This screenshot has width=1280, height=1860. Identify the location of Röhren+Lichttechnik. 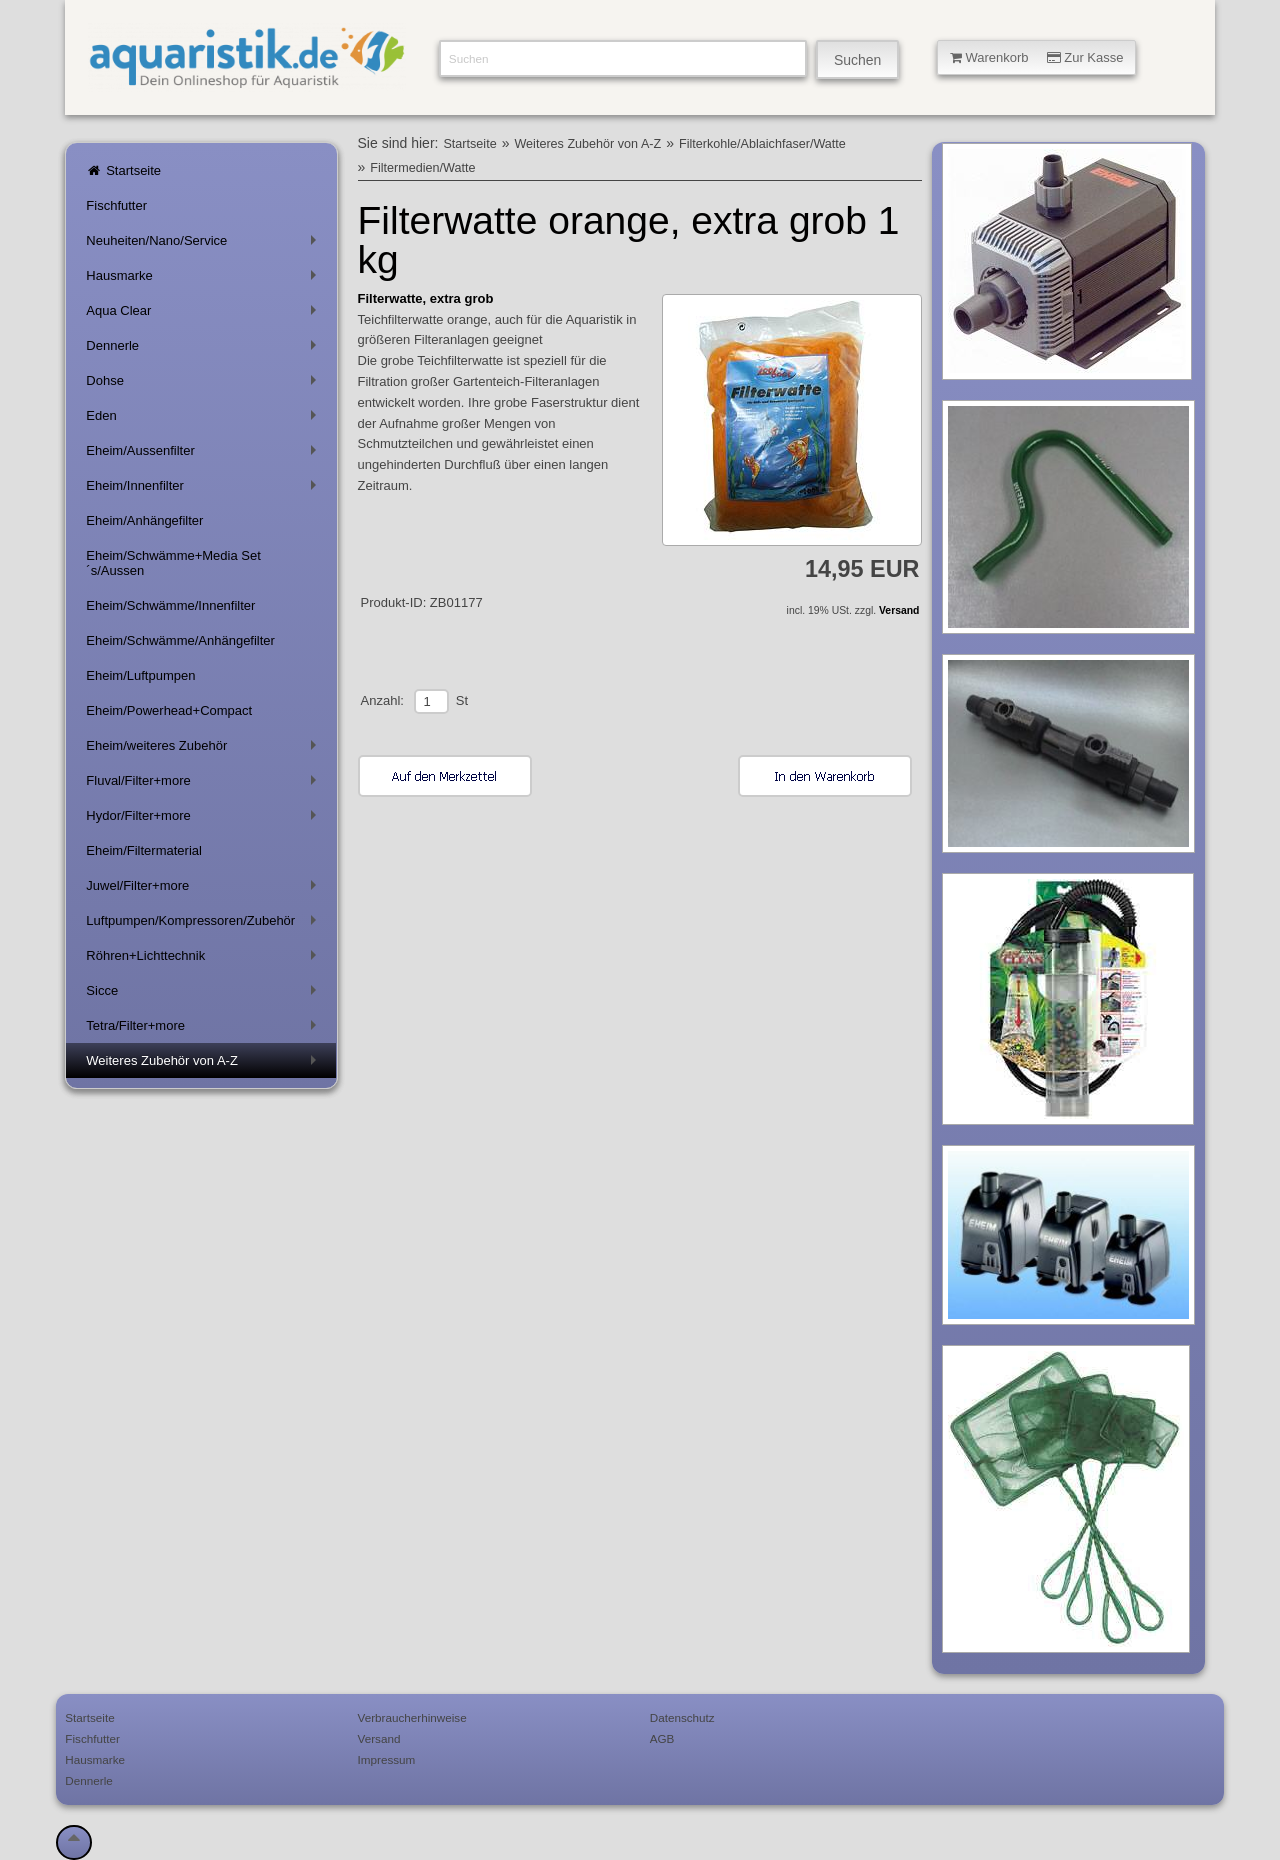
(204, 959).